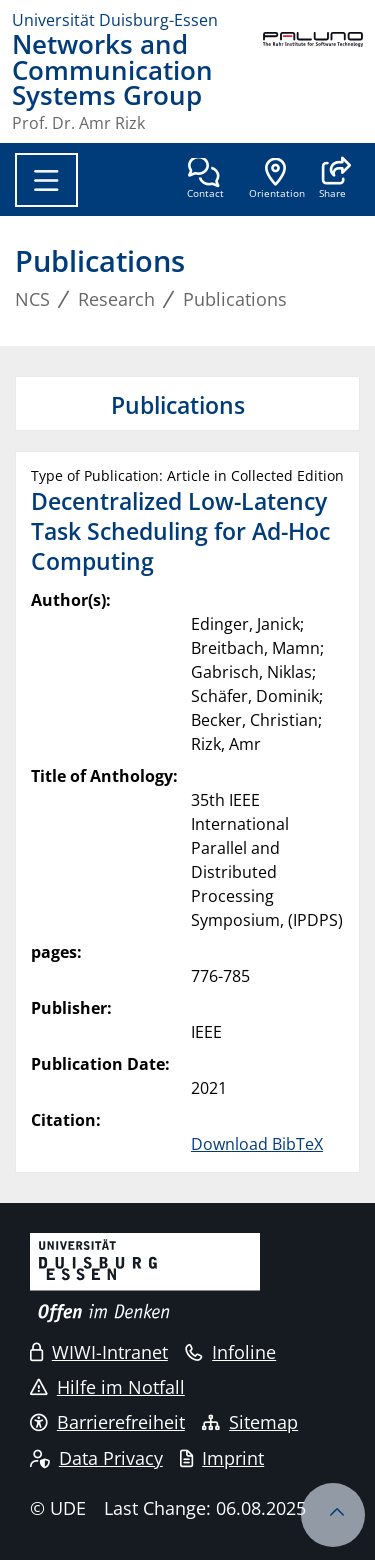 Image resolution: width=375 pixels, height=1560 pixels. Describe the element at coordinates (313, 81) in the screenshot. I see `[back to the main page]` at that location.